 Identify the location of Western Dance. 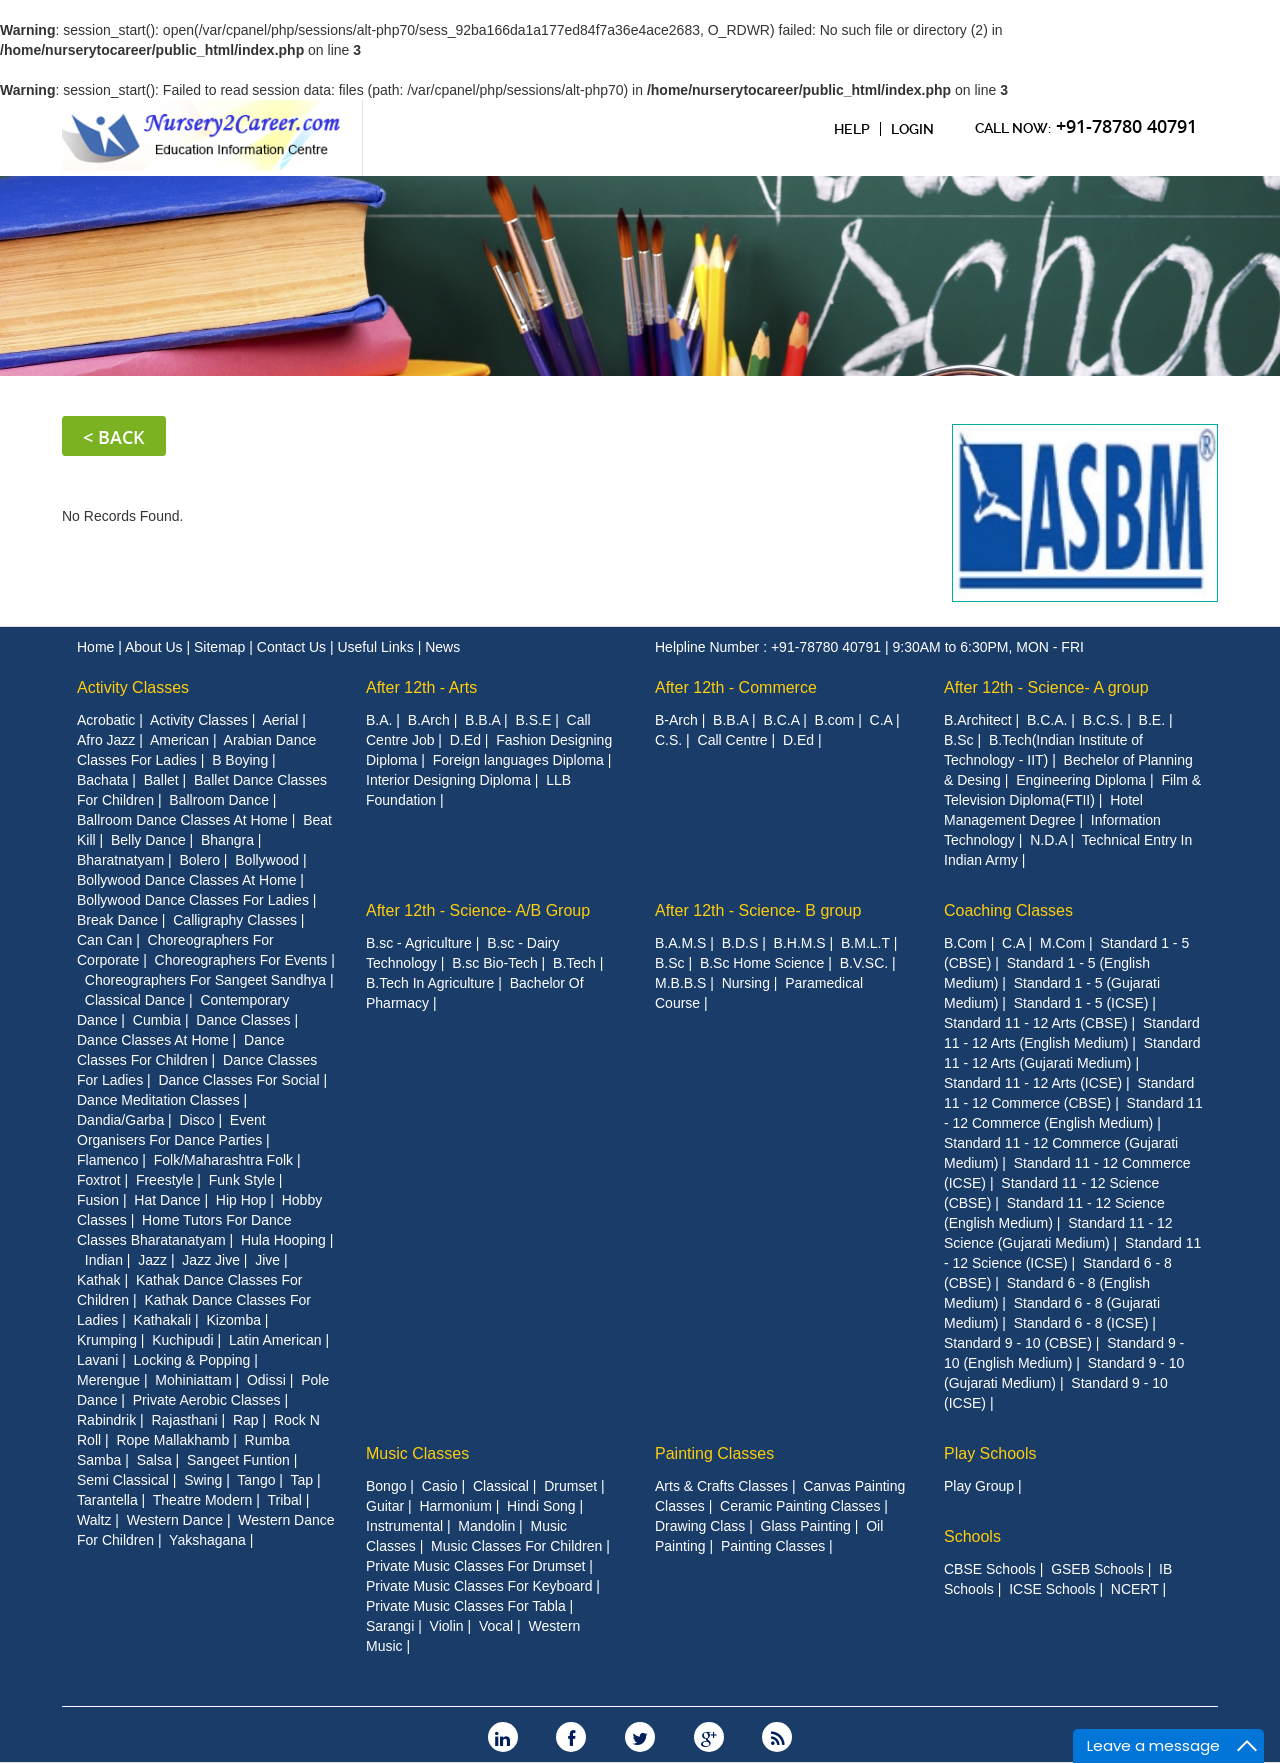
(175, 1520).